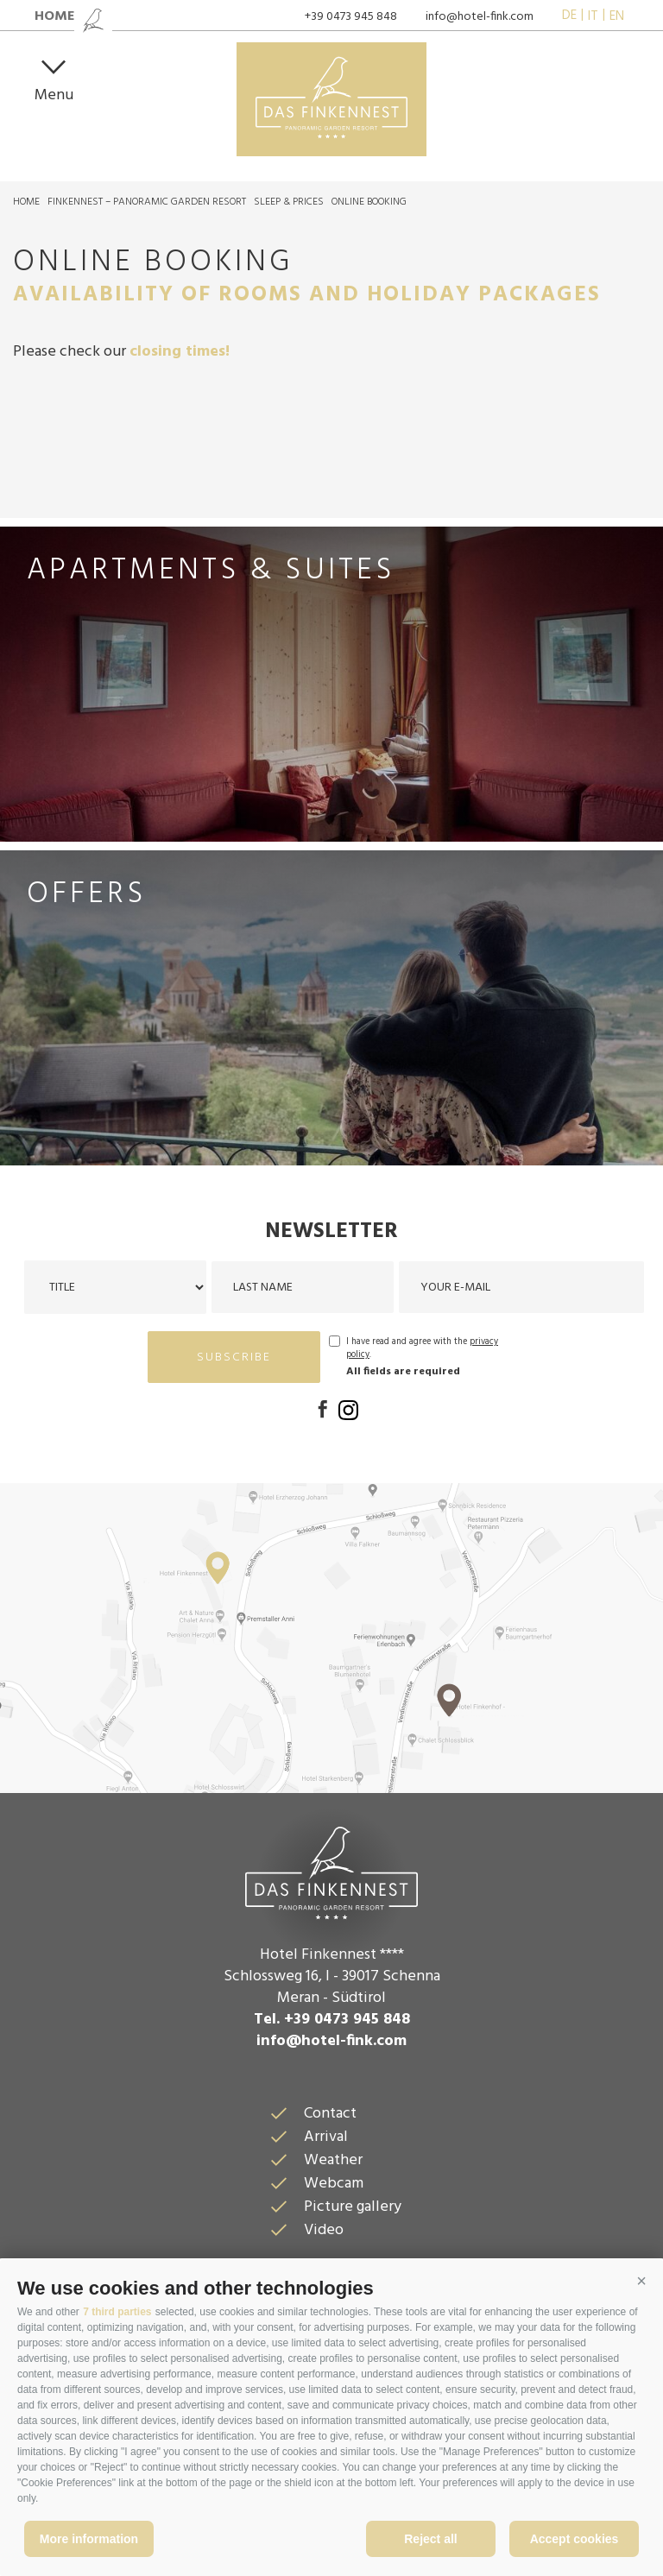 This screenshot has height=2576, width=663. I want to click on Newsletter, so click(331, 1232).